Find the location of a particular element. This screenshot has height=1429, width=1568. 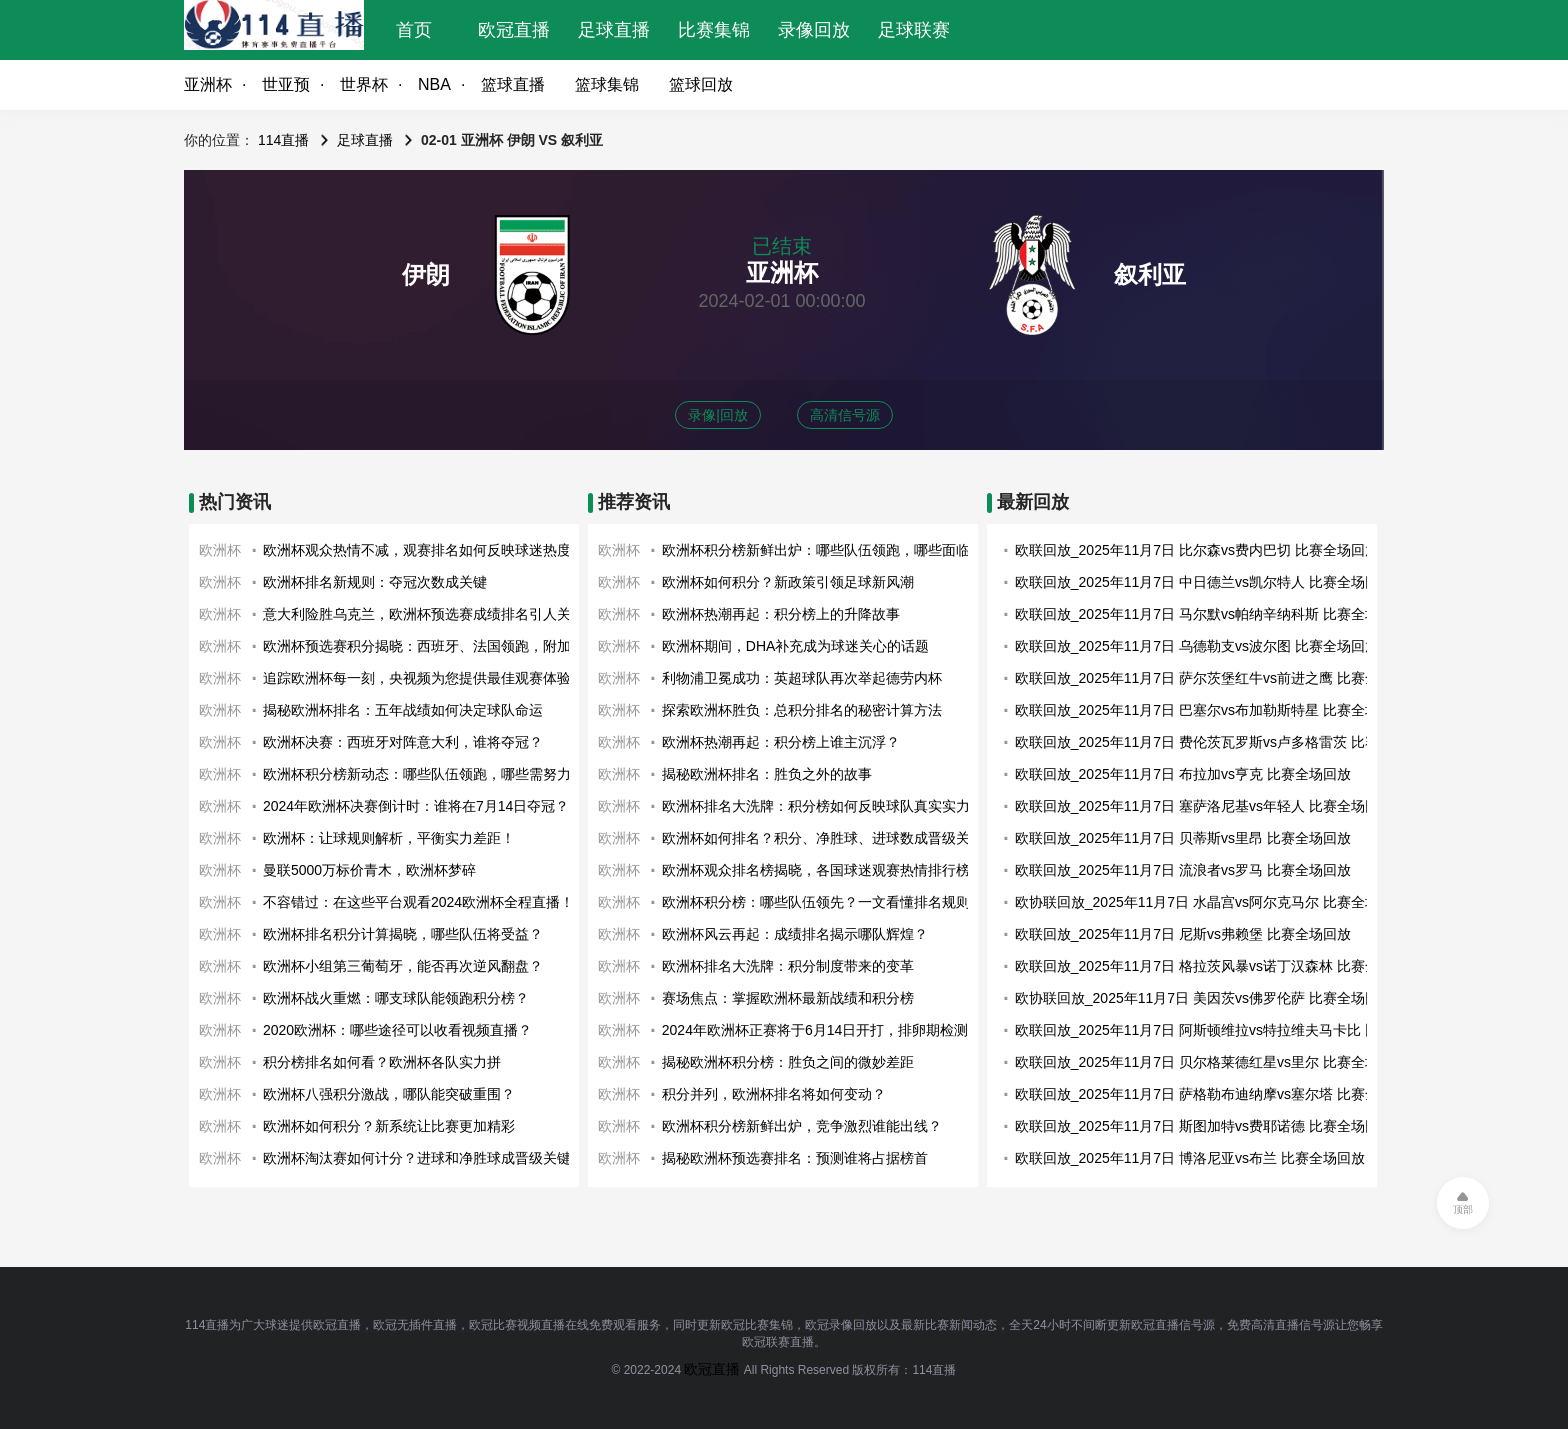

篮球直播 is located at coordinates (513, 84).